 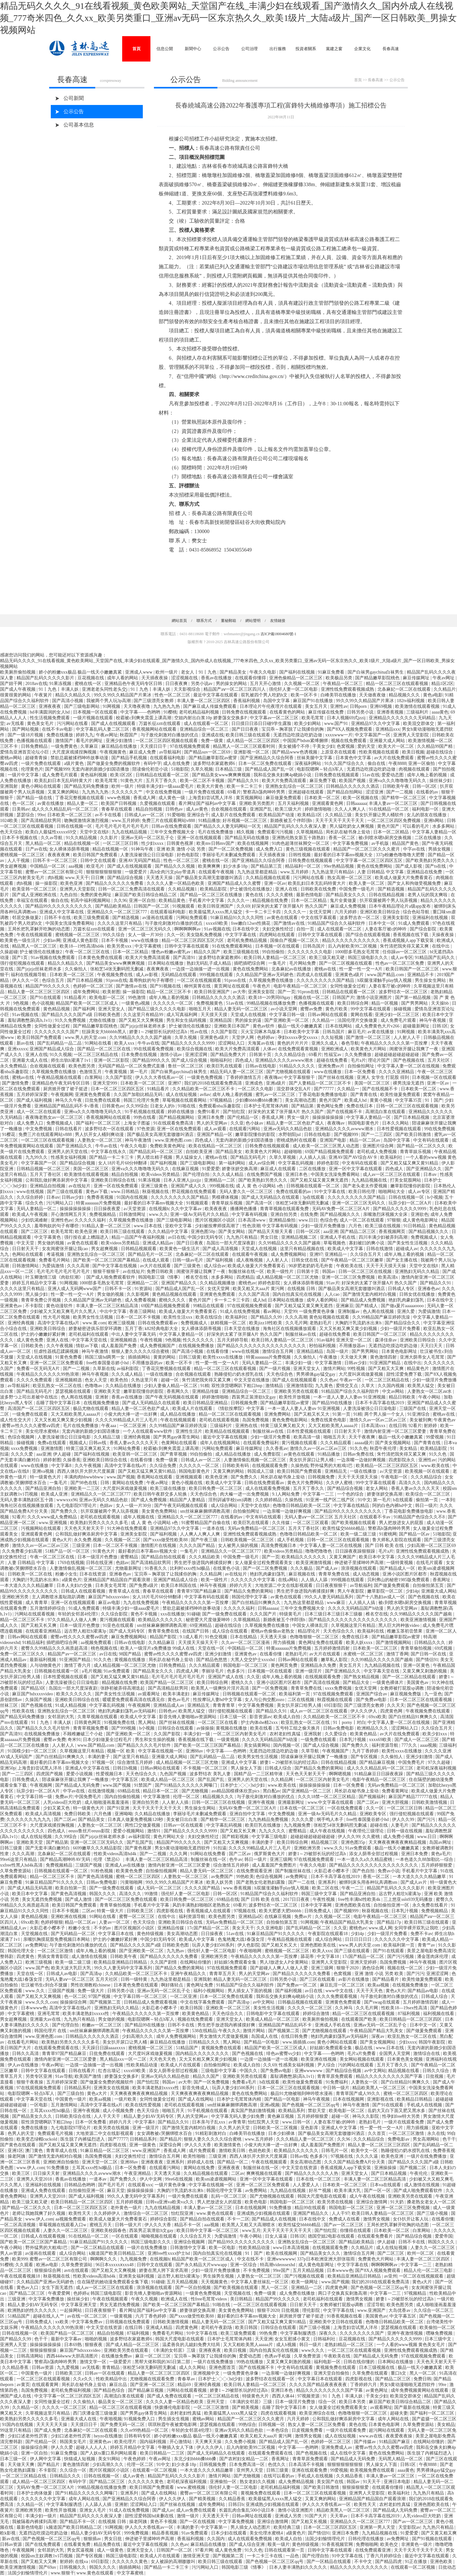 What do you see at coordinates (139, 1357) in the screenshot?
I see `插插插网站` at bounding box center [139, 1357].